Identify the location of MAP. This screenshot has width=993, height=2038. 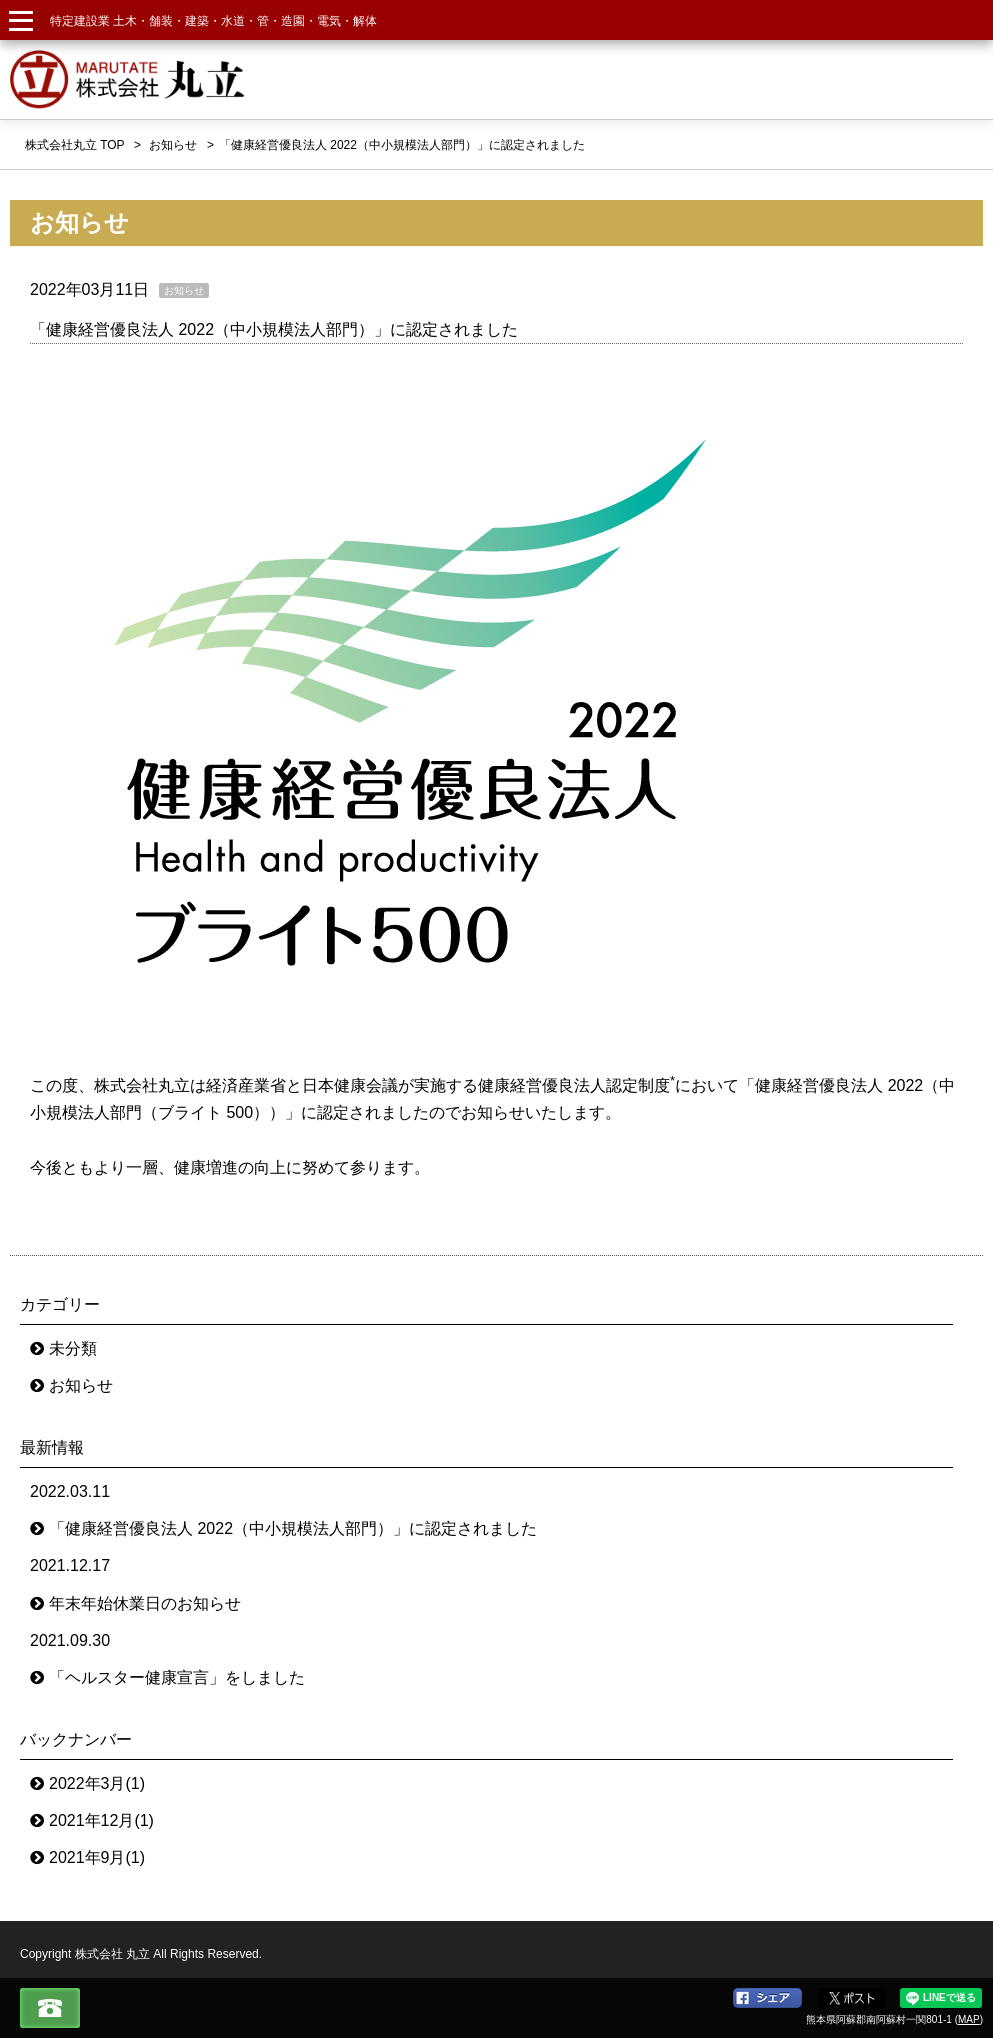
(969, 2019).